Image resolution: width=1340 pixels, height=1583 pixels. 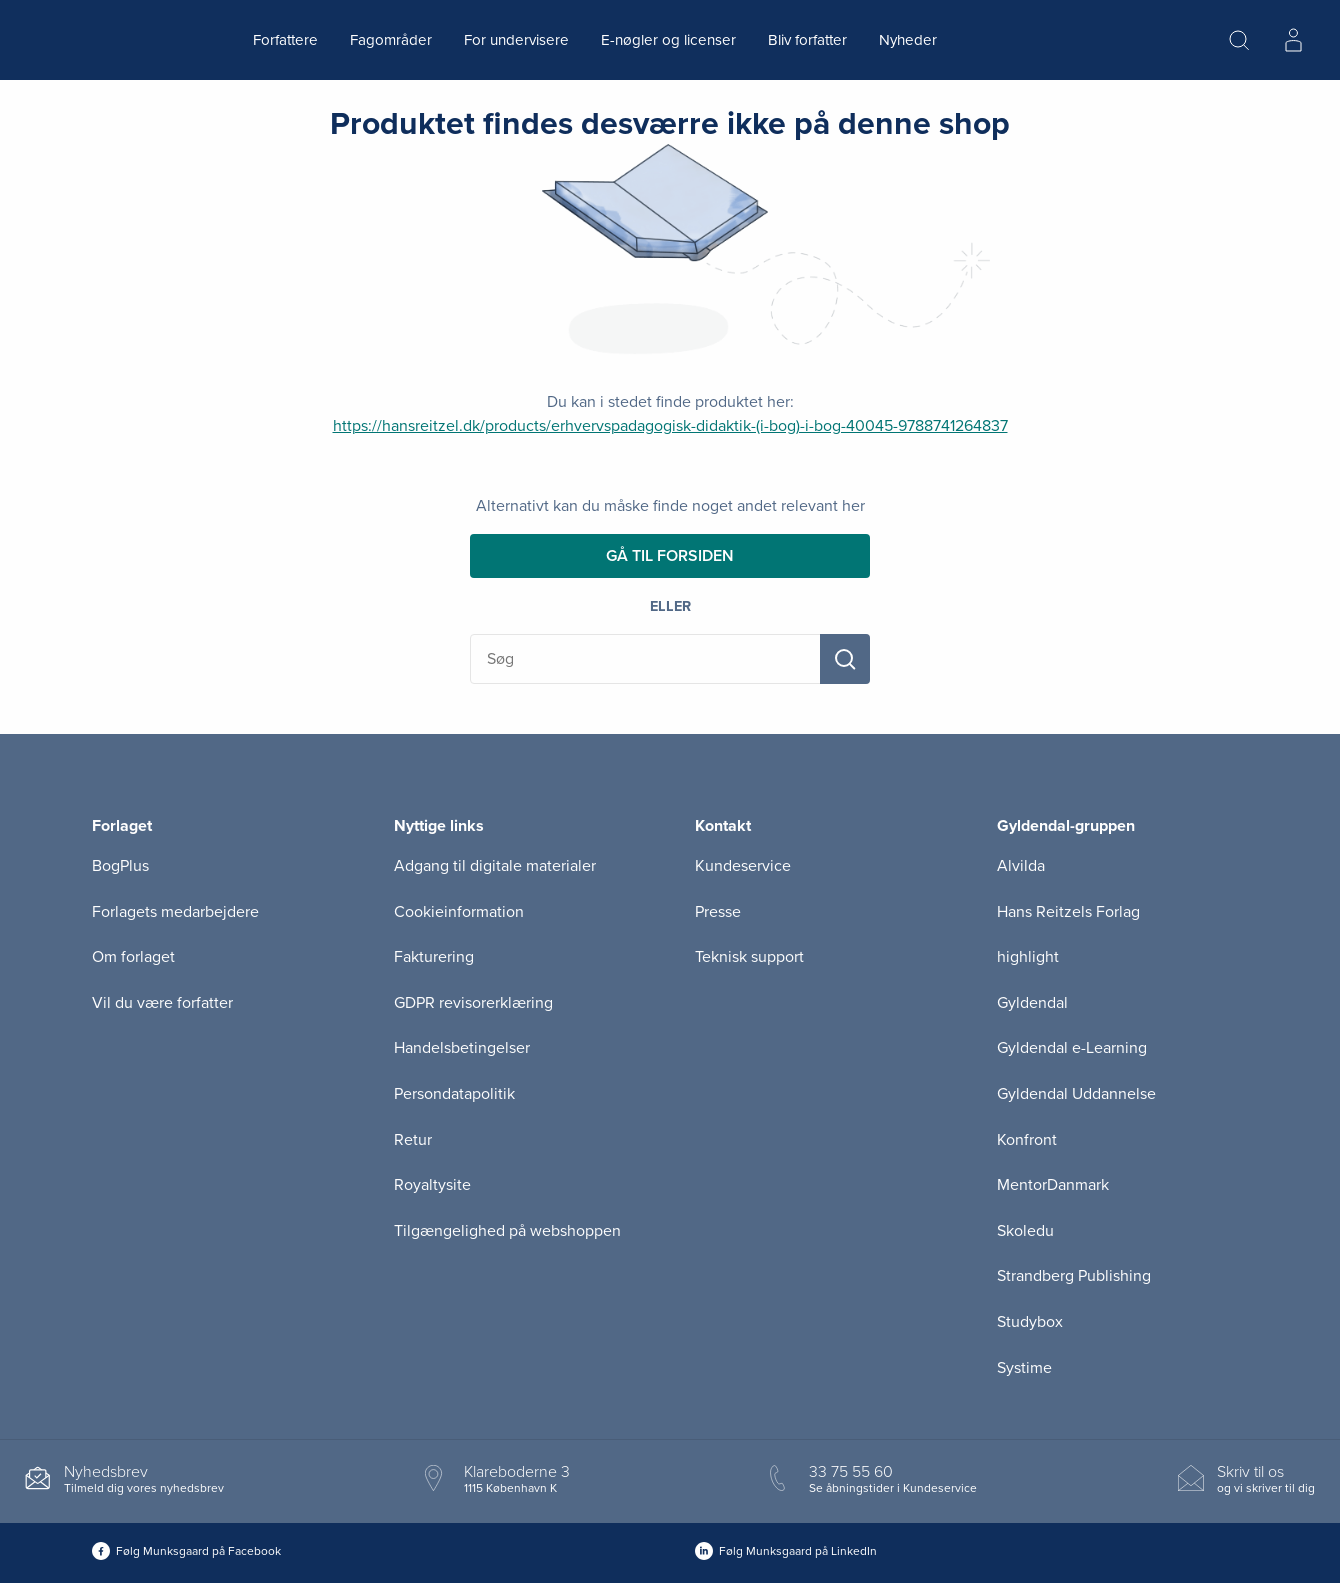 What do you see at coordinates (1072, 1048) in the screenshot?
I see `Gyldendal e-Learning` at bounding box center [1072, 1048].